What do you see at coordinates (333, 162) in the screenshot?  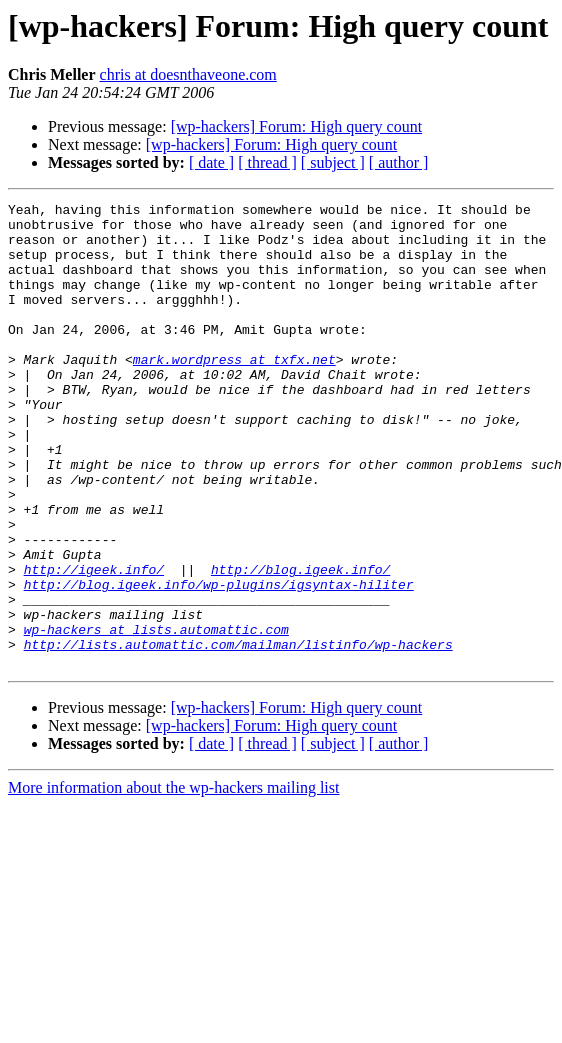 I see `[ subject ]` at bounding box center [333, 162].